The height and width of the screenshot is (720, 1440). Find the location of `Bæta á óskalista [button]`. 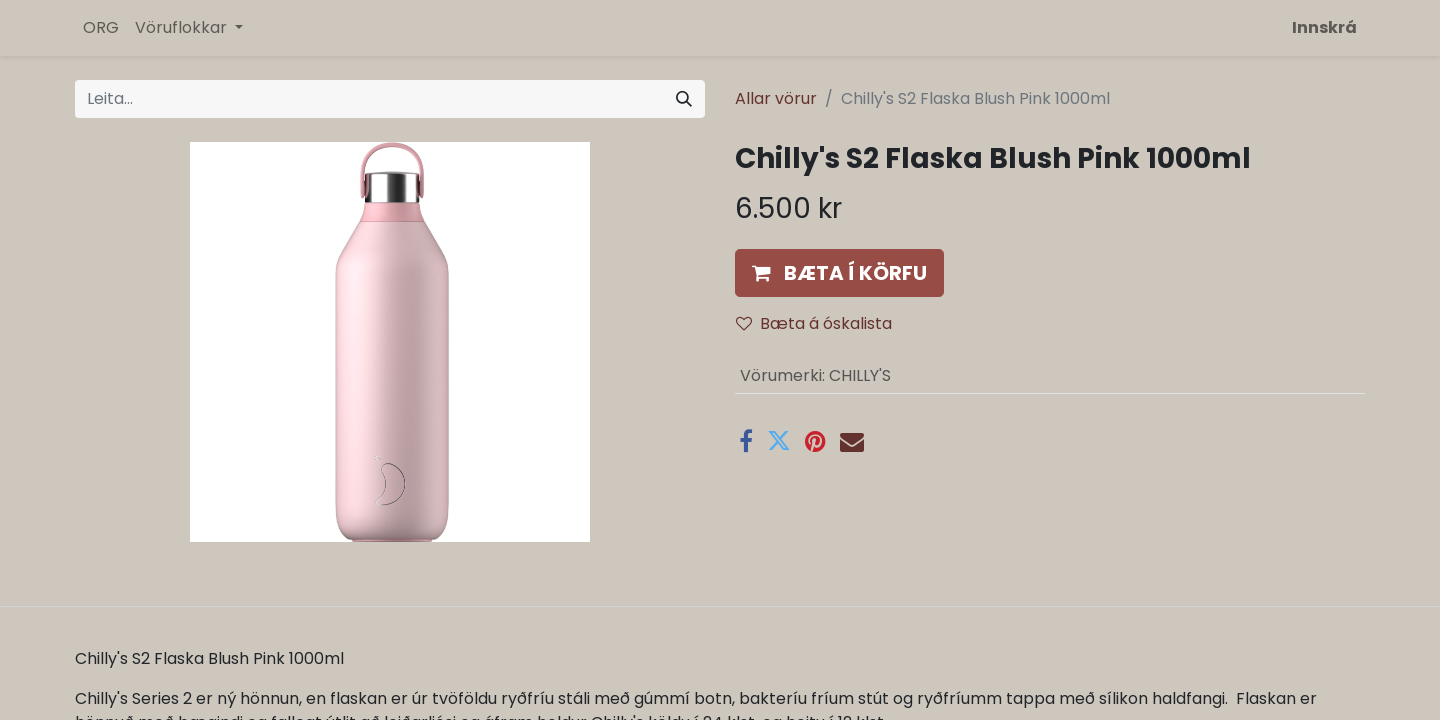

Bæta á óskalista [button] is located at coordinates (814, 323).